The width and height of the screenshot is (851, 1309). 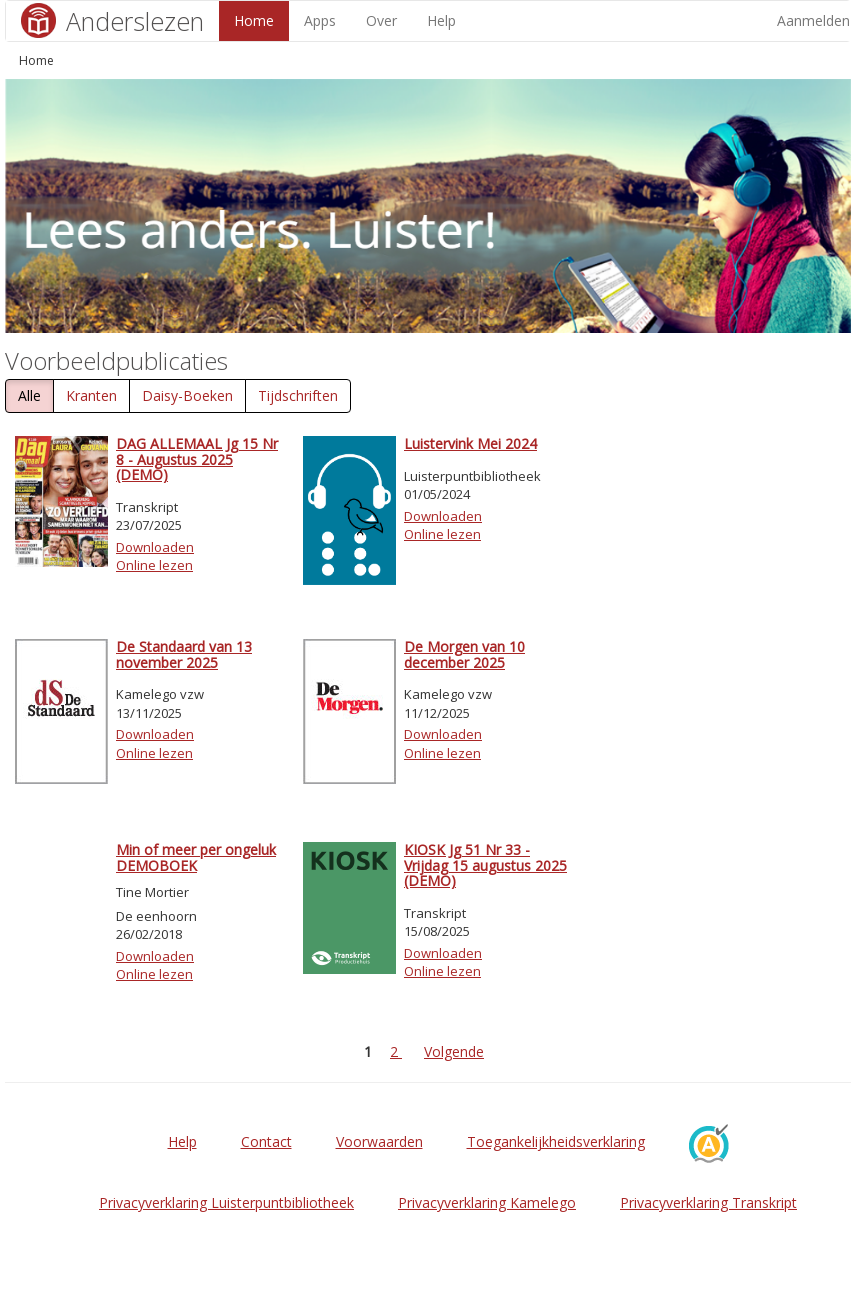 What do you see at coordinates (454, 1051) in the screenshot?
I see `Volgende` at bounding box center [454, 1051].